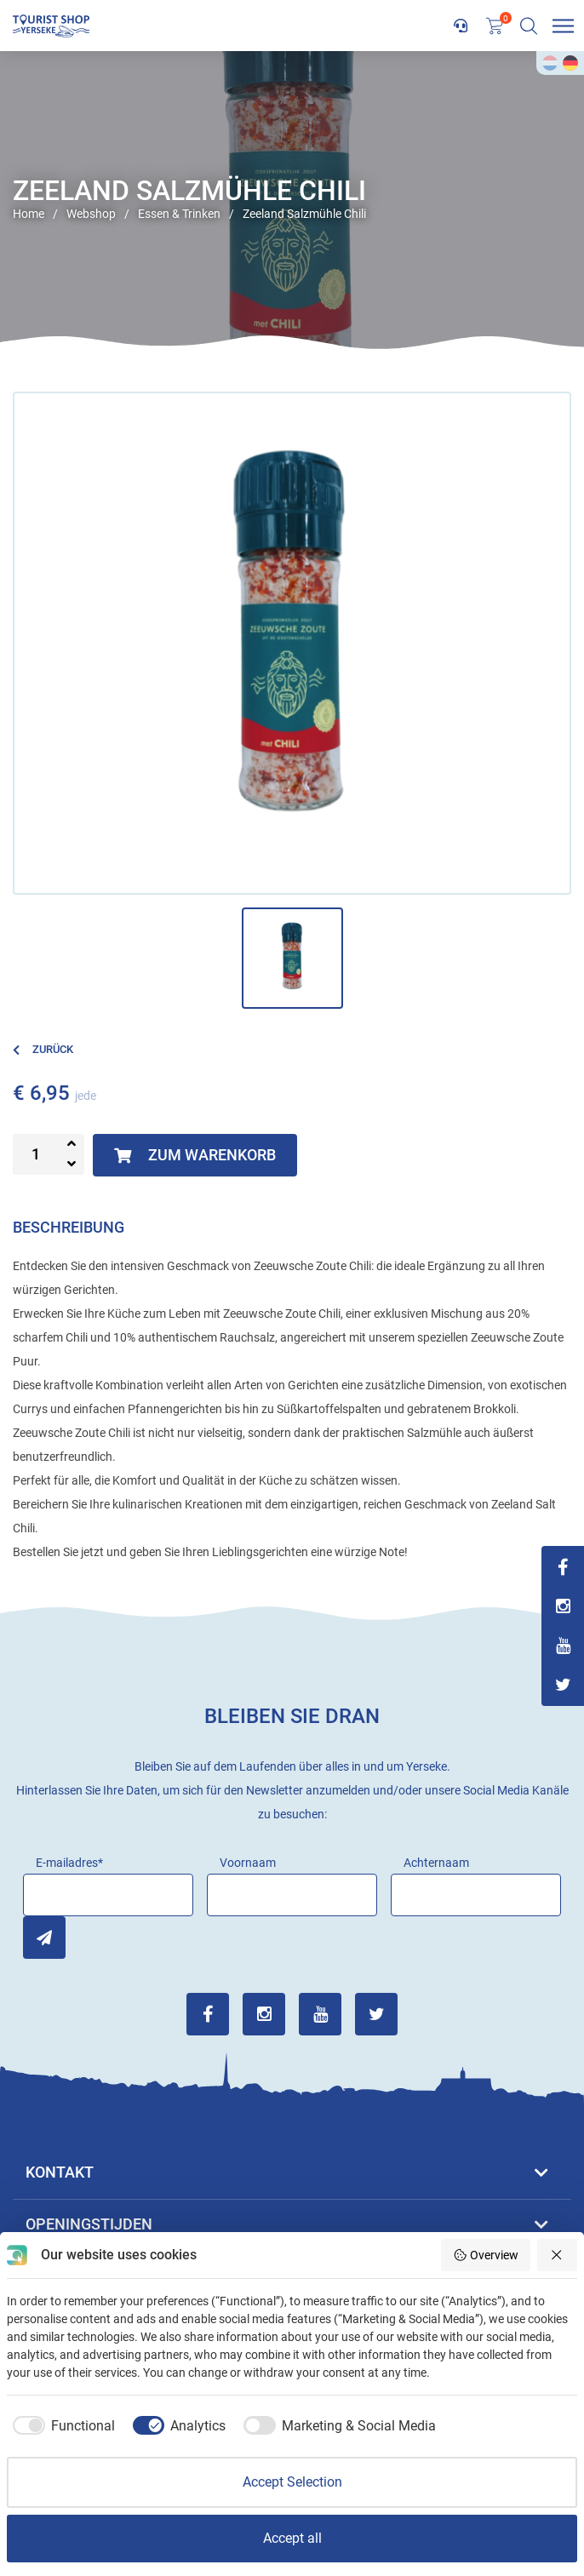 The image size is (584, 2576). I want to click on Zum Warenkorb, so click(195, 1155).